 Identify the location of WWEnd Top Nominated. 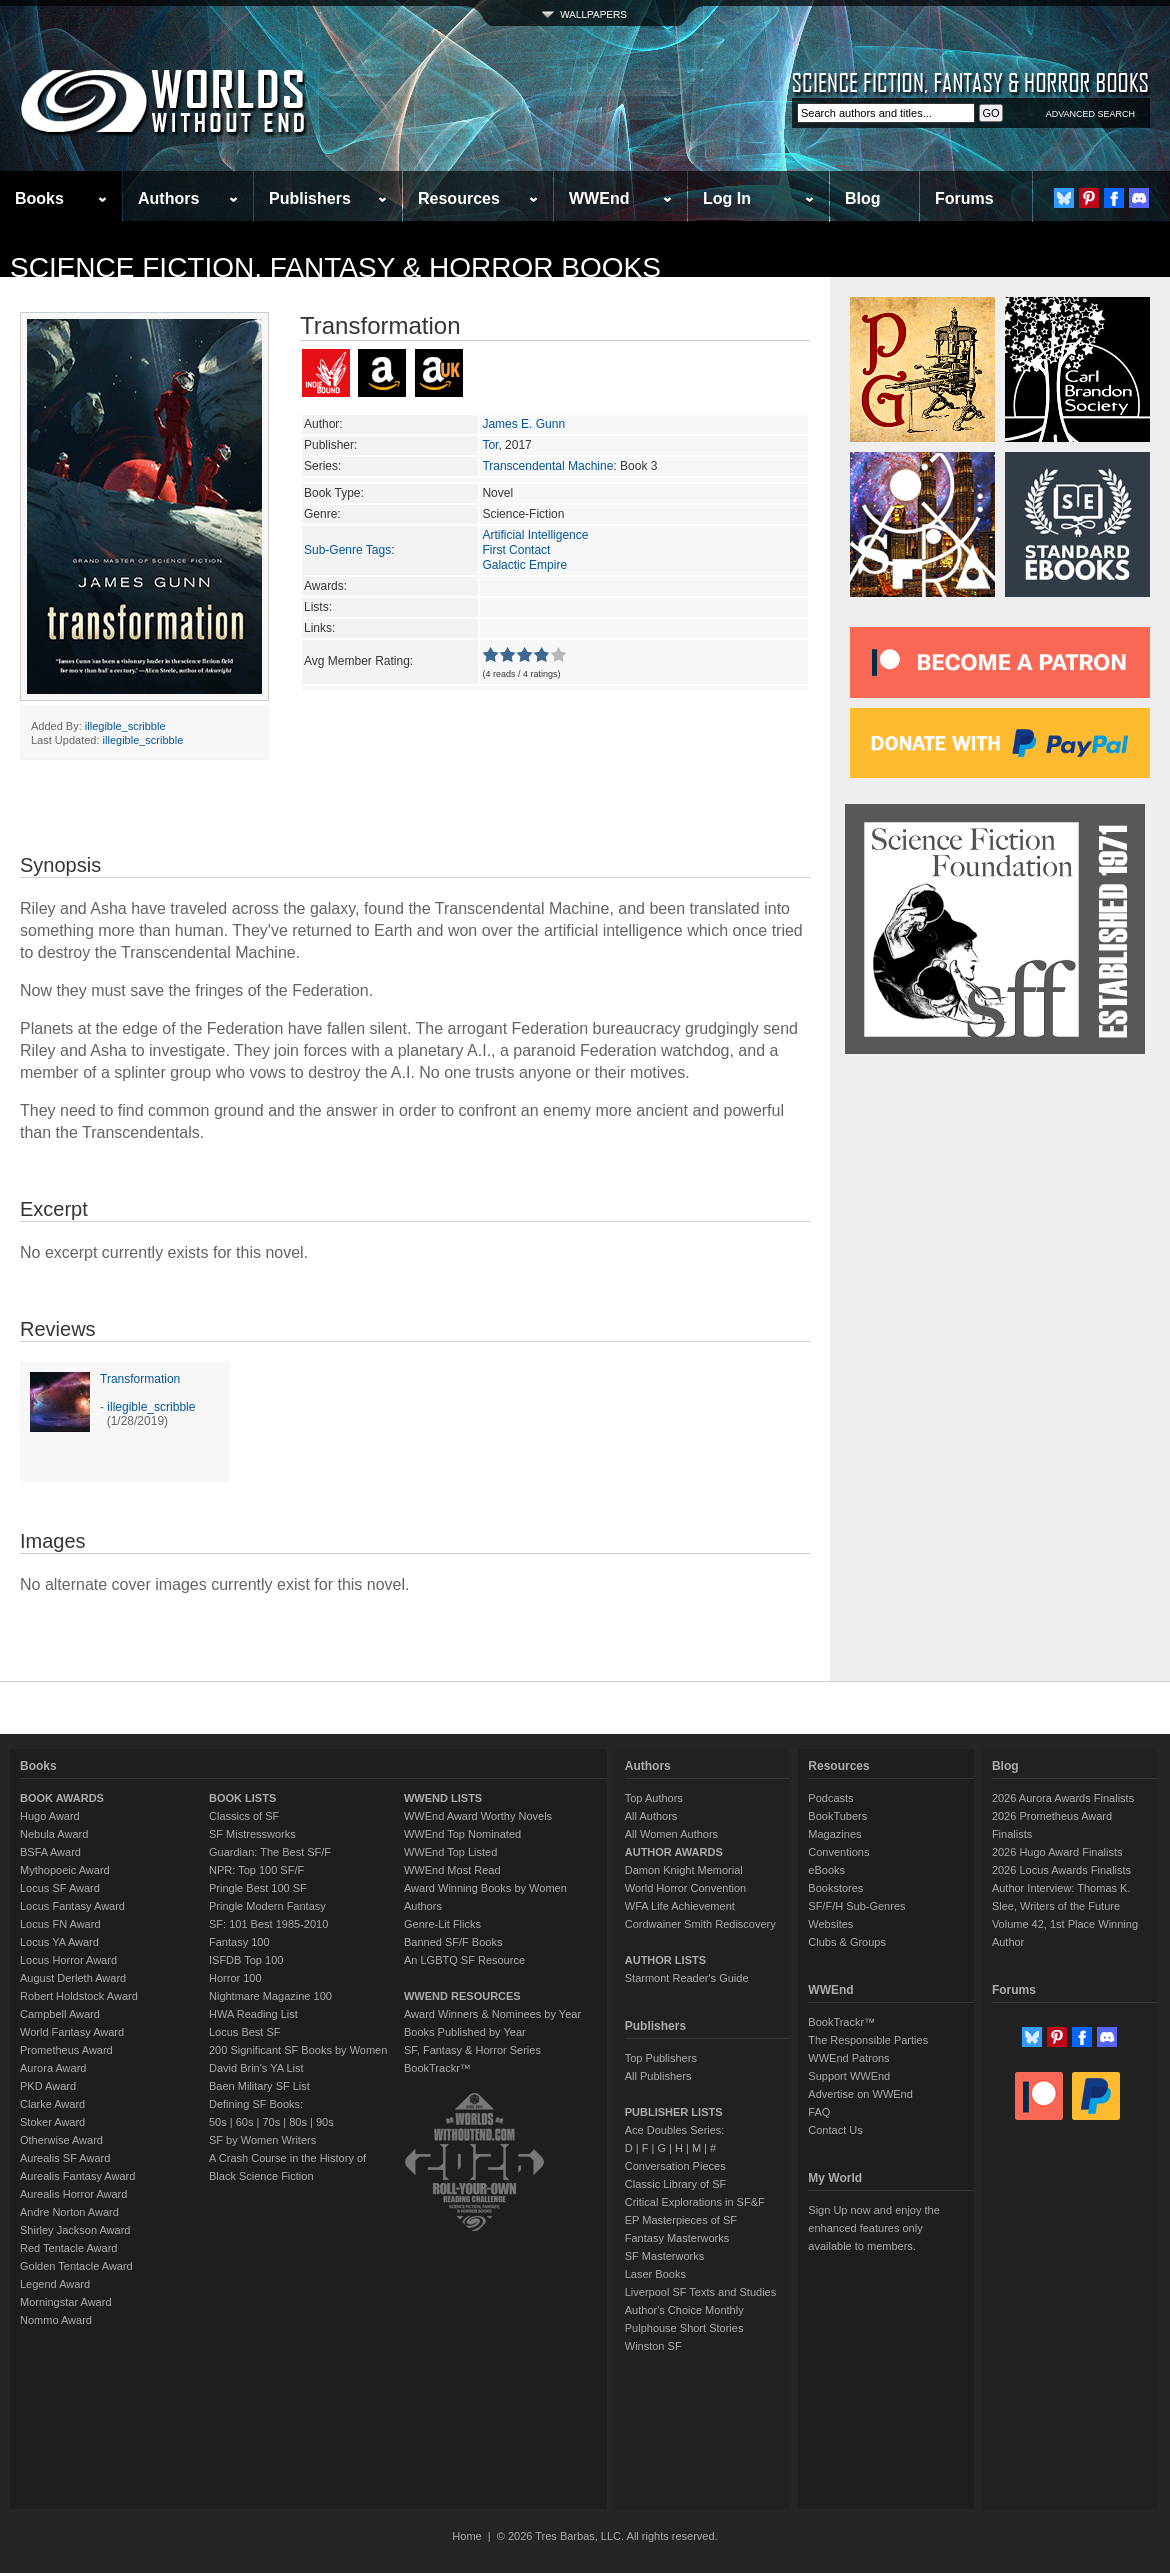
(462, 1834).